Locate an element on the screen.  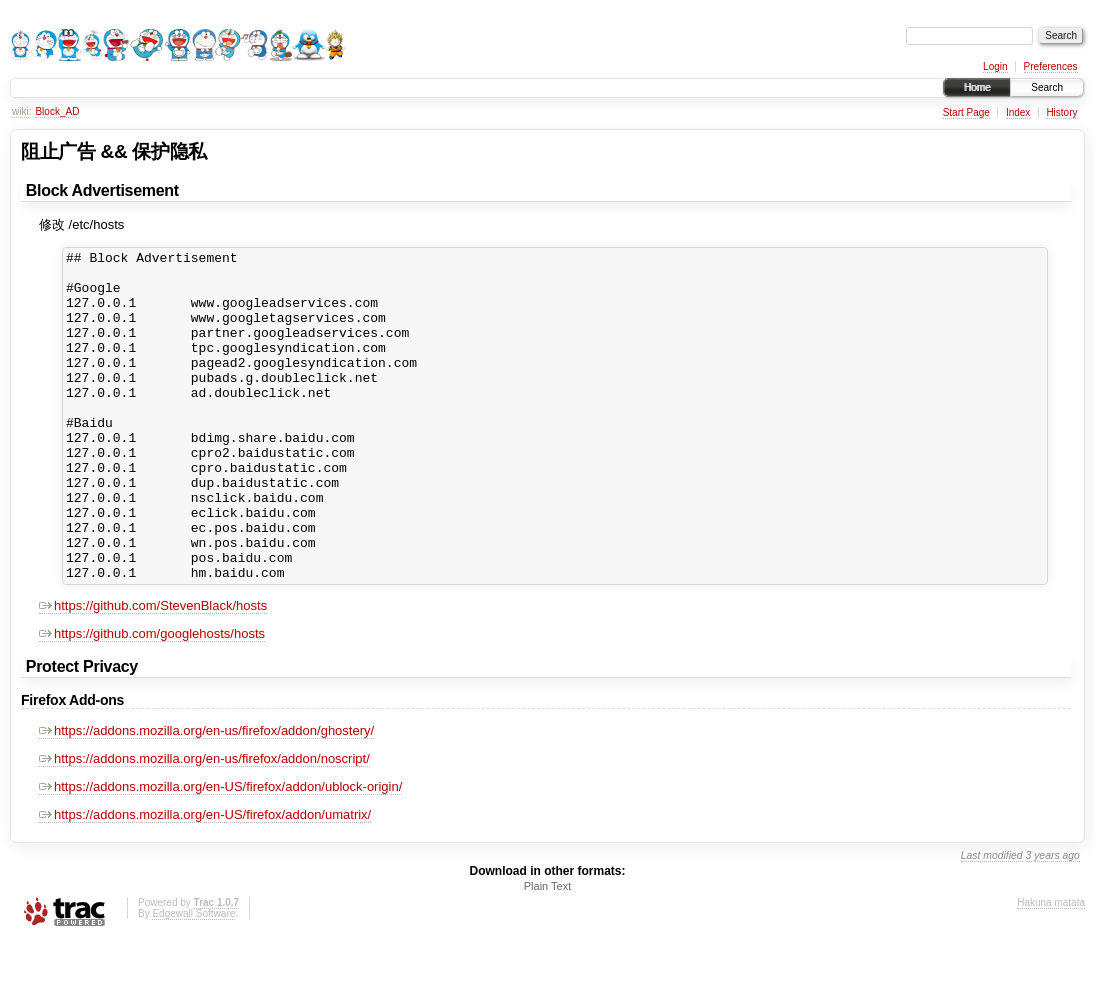
Preferences is located at coordinates (1051, 66).